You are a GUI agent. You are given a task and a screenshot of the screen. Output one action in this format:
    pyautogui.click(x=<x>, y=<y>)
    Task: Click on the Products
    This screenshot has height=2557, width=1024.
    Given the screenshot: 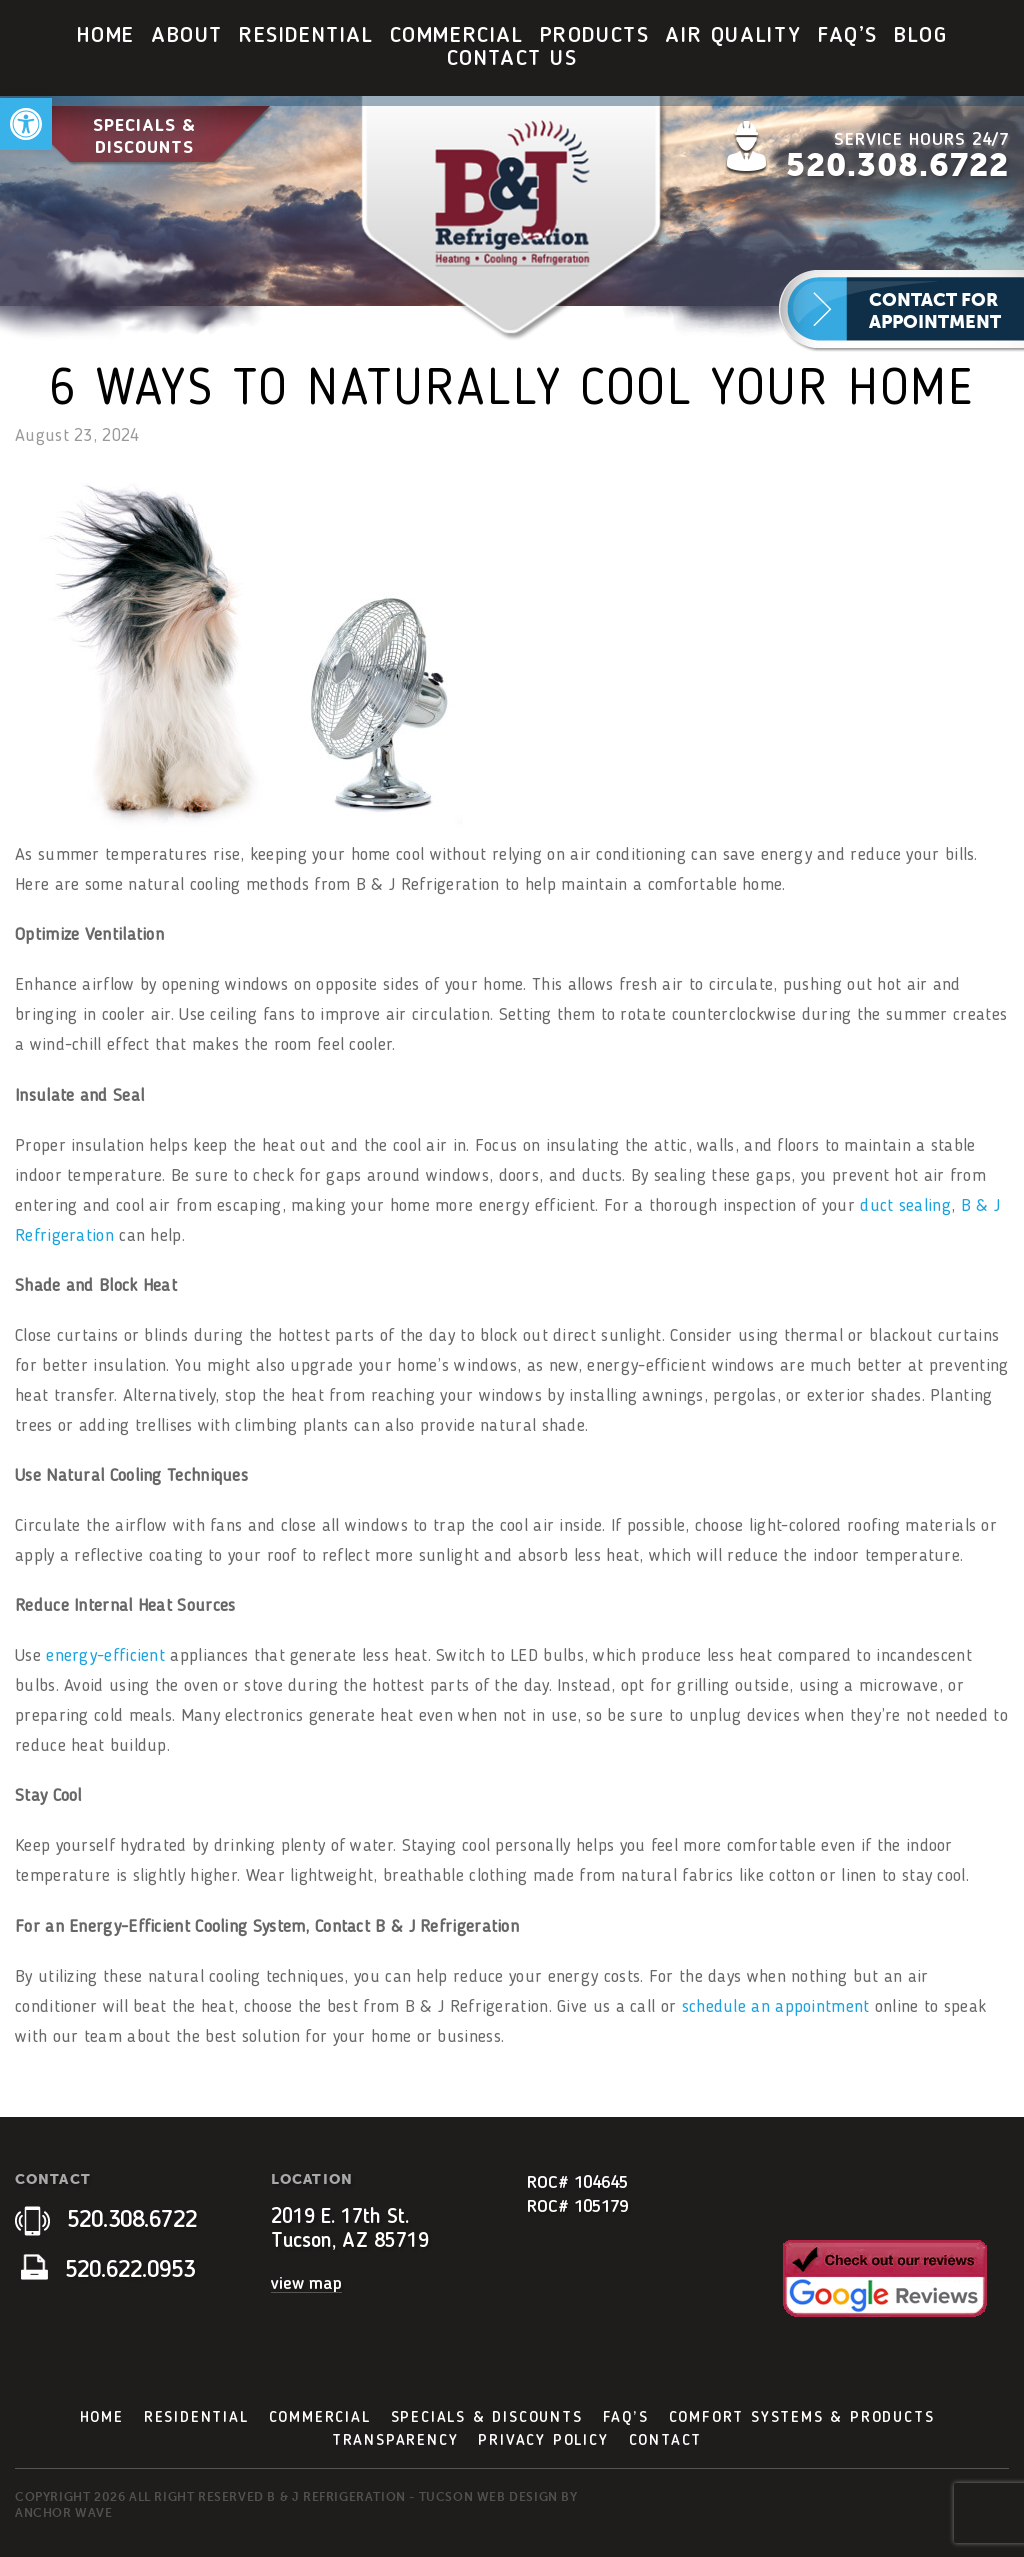 What is the action you would take?
    pyautogui.click(x=595, y=36)
    